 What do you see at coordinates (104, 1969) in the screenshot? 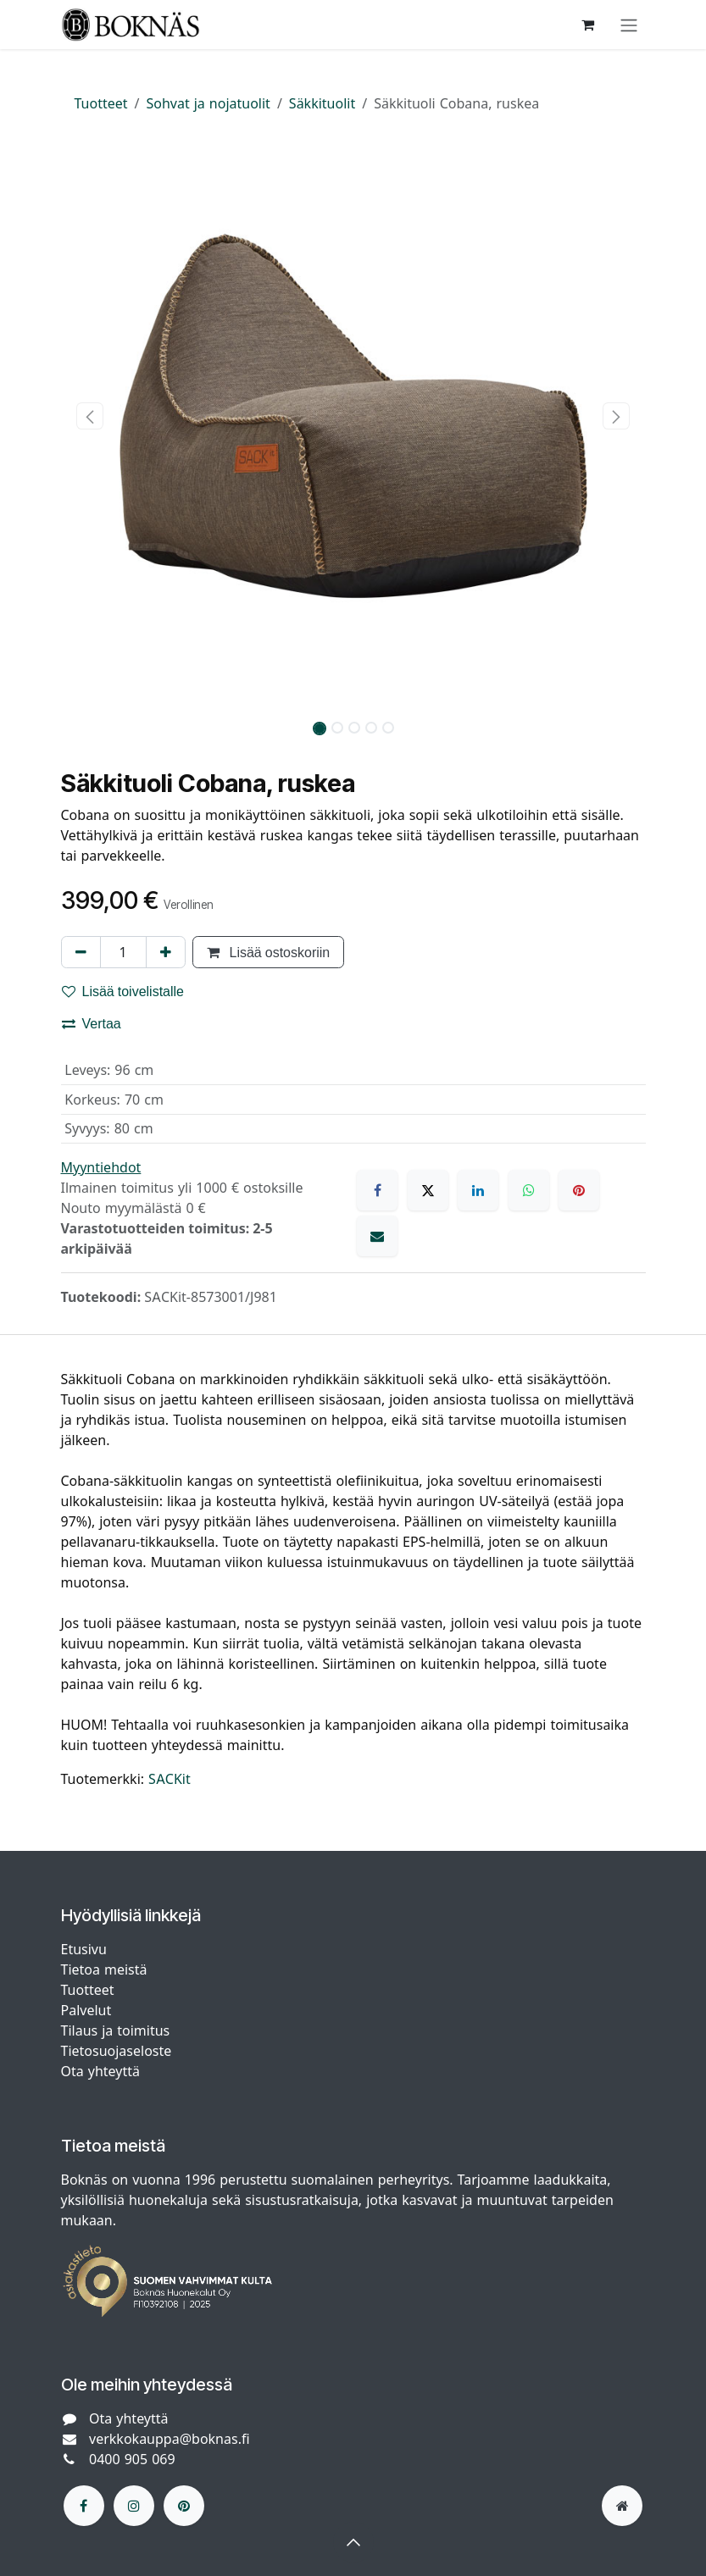
I see `Tietoa meistä` at bounding box center [104, 1969].